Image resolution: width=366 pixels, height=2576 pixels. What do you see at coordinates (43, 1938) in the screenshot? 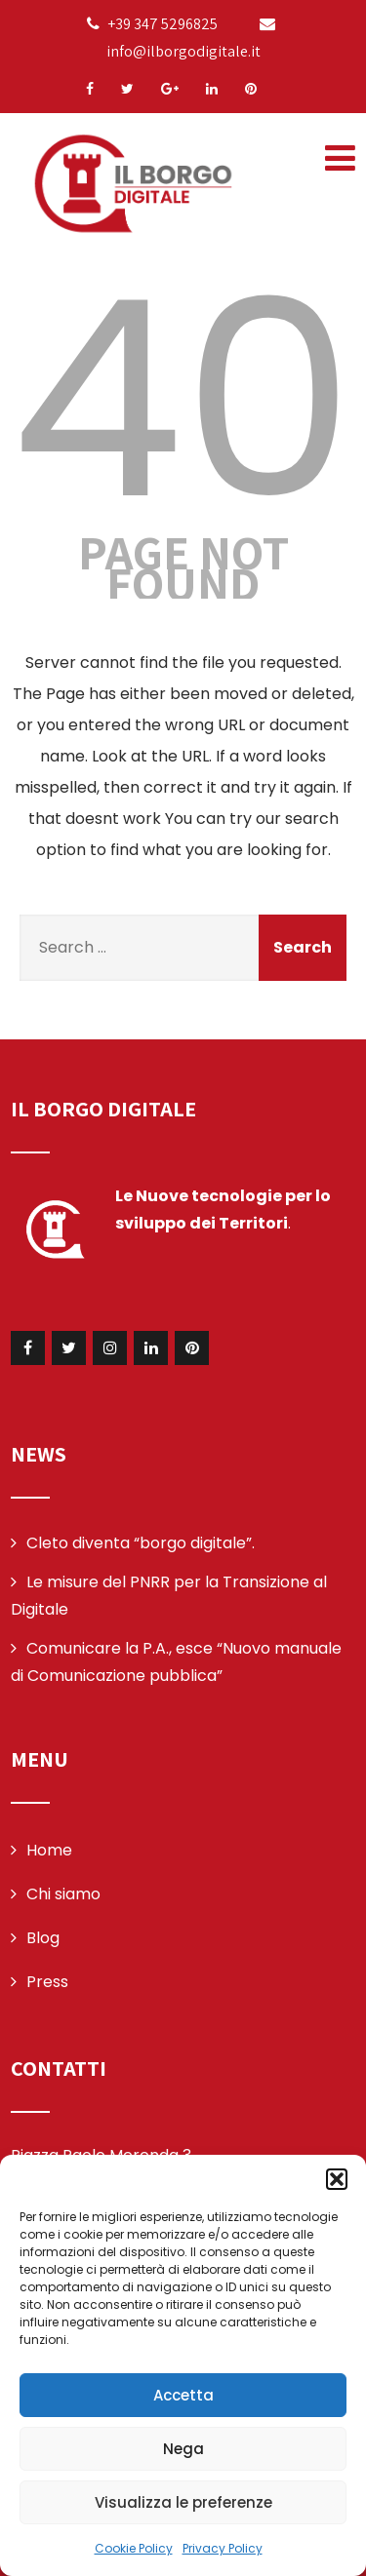
I see `Blog` at bounding box center [43, 1938].